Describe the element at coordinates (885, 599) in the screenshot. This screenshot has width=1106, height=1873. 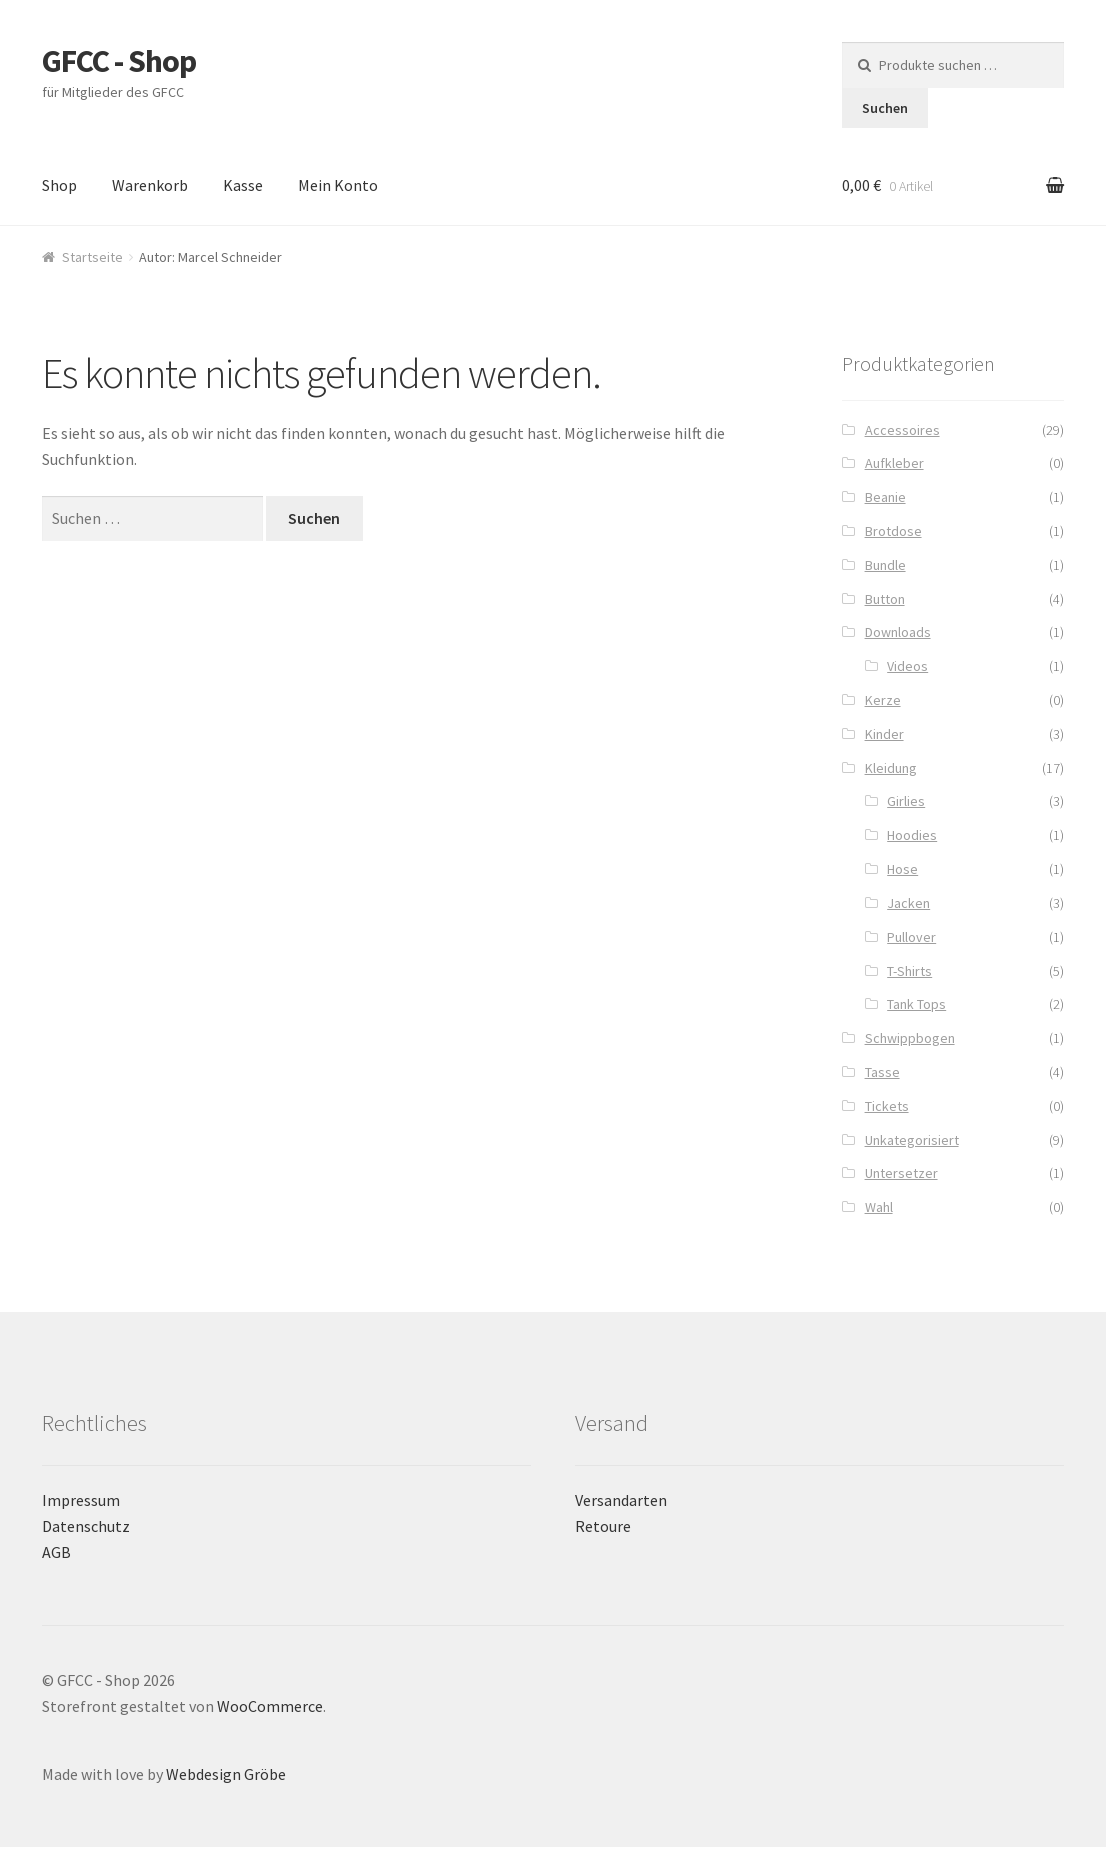
I see `Button` at that location.